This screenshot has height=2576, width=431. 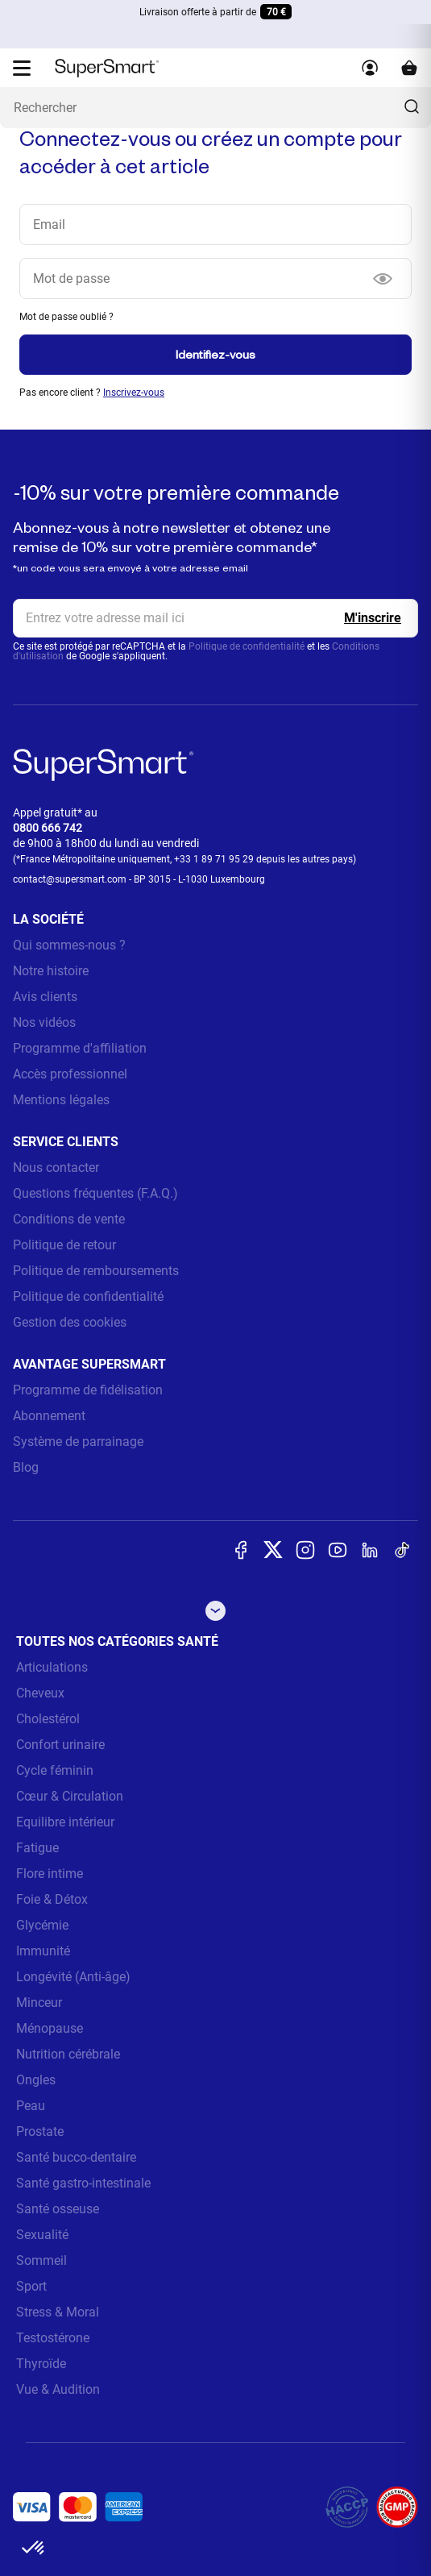 What do you see at coordinates (41, 2363) in the screenshot?
I see `Thyroïde` at bounding box center [41, 2363].